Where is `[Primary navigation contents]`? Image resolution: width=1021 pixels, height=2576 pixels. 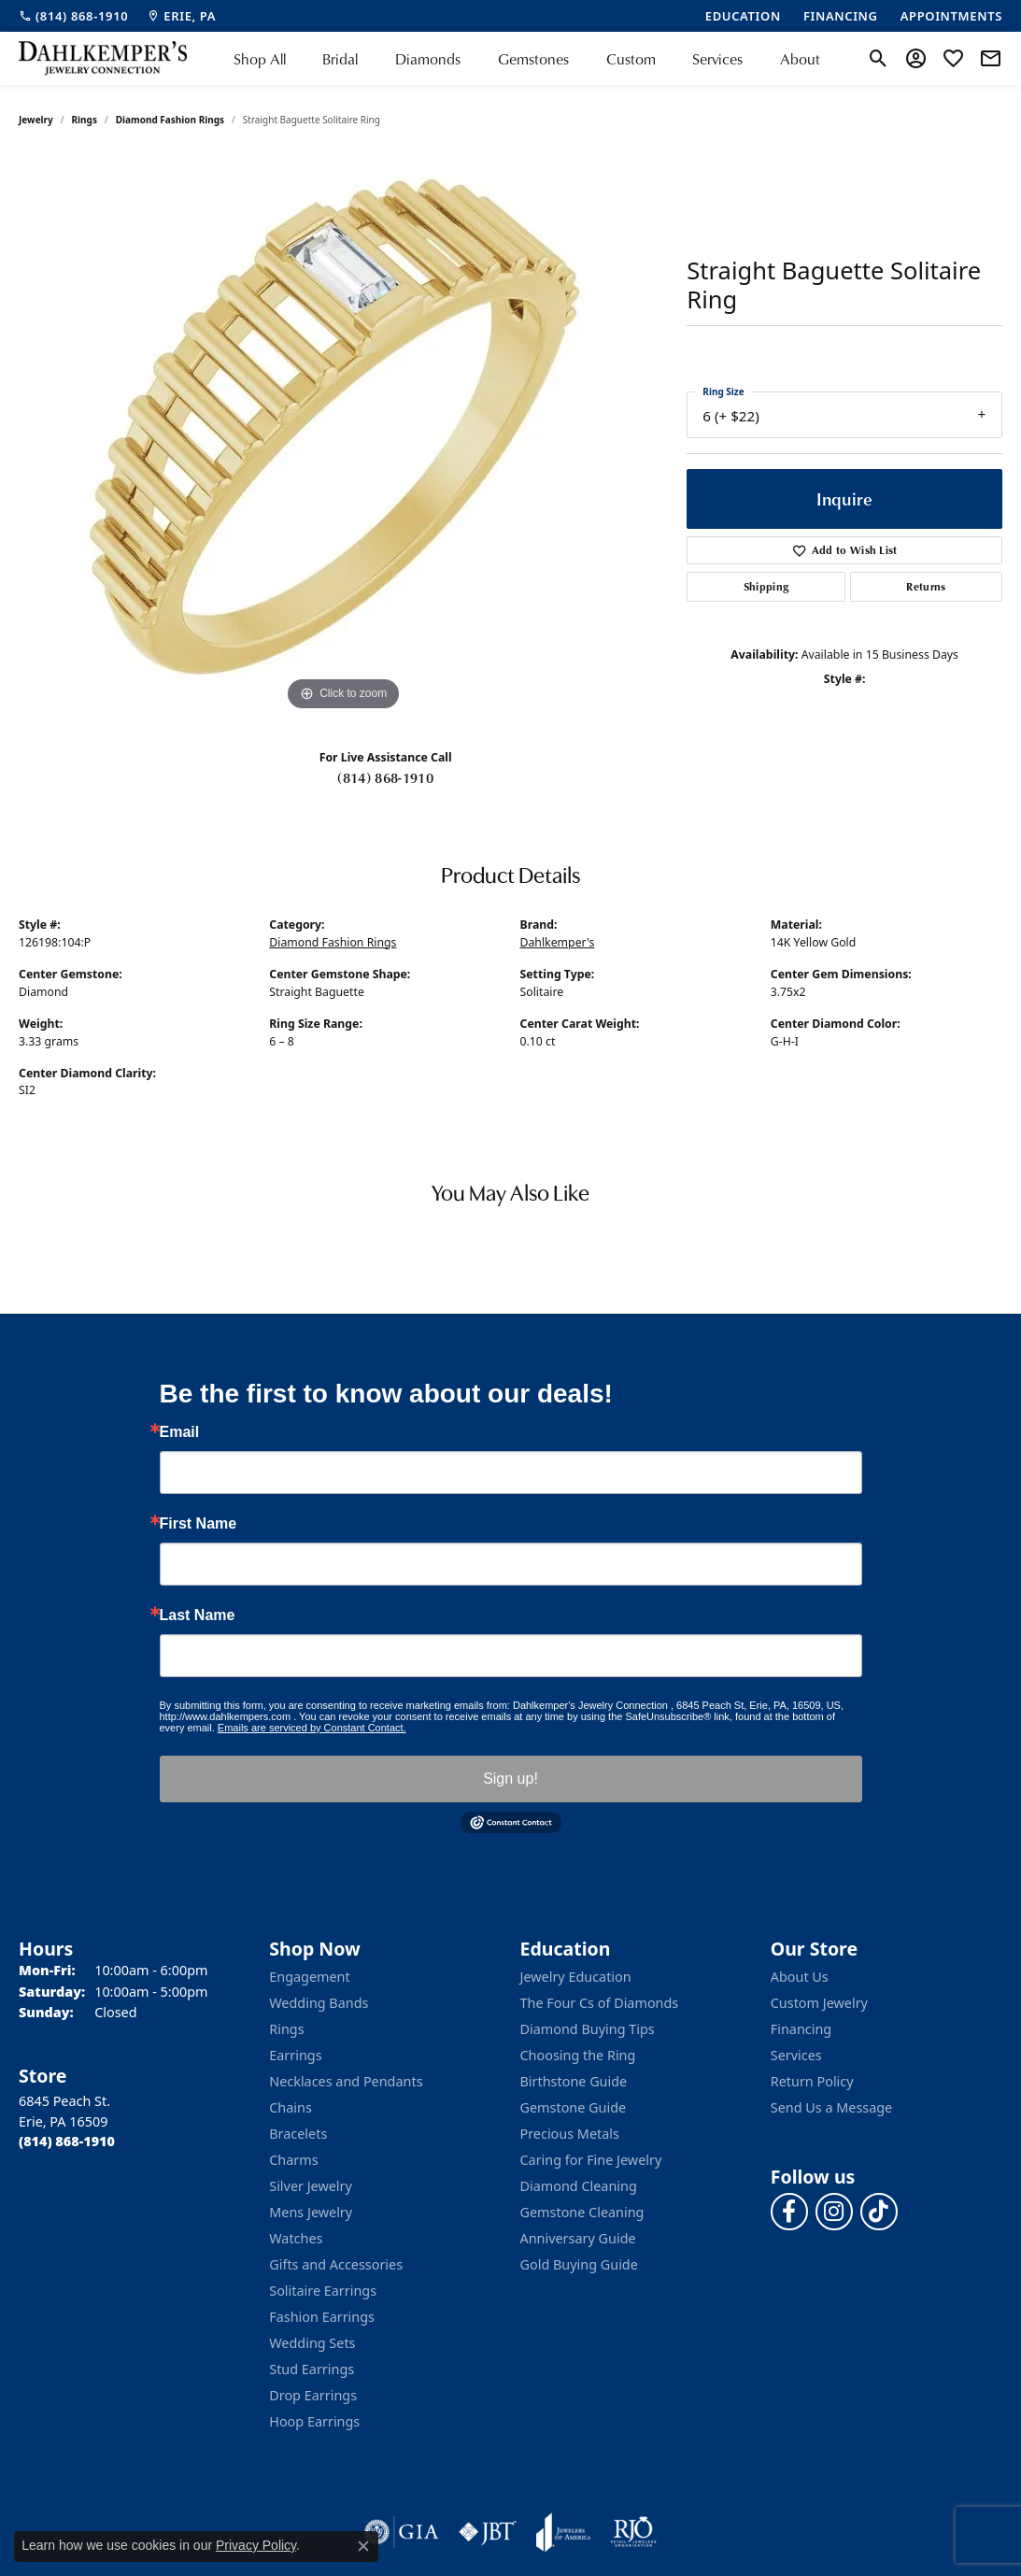
[Primary navigation contents] is located at coordinates (527, 58).